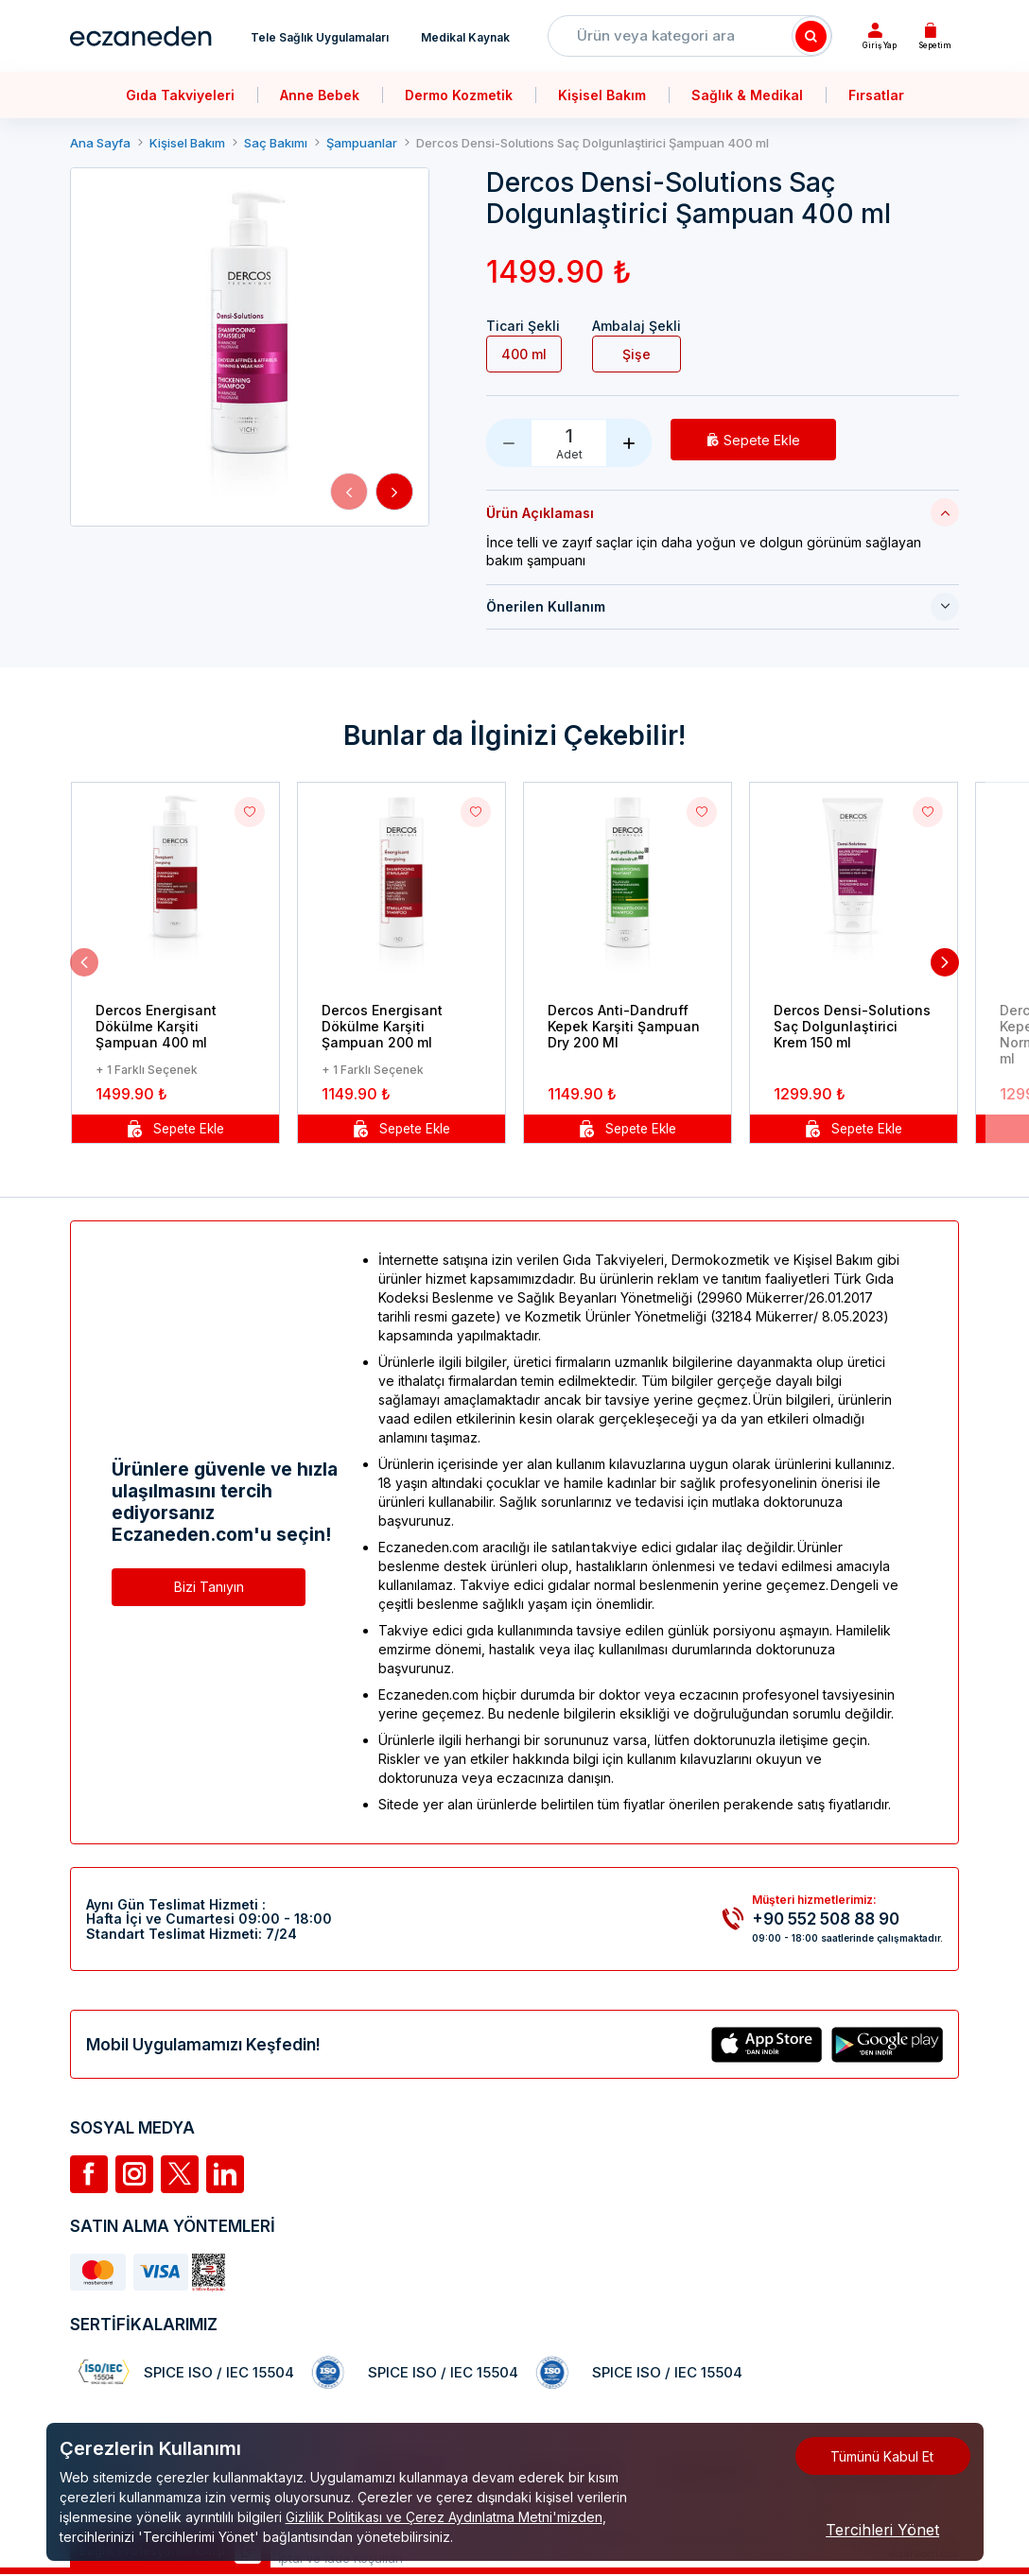 This screenshot has width=1029, height=2576. Describe the element at coordinates (876, 95) in the screenshot. I see `Fırsatlar` at that location.